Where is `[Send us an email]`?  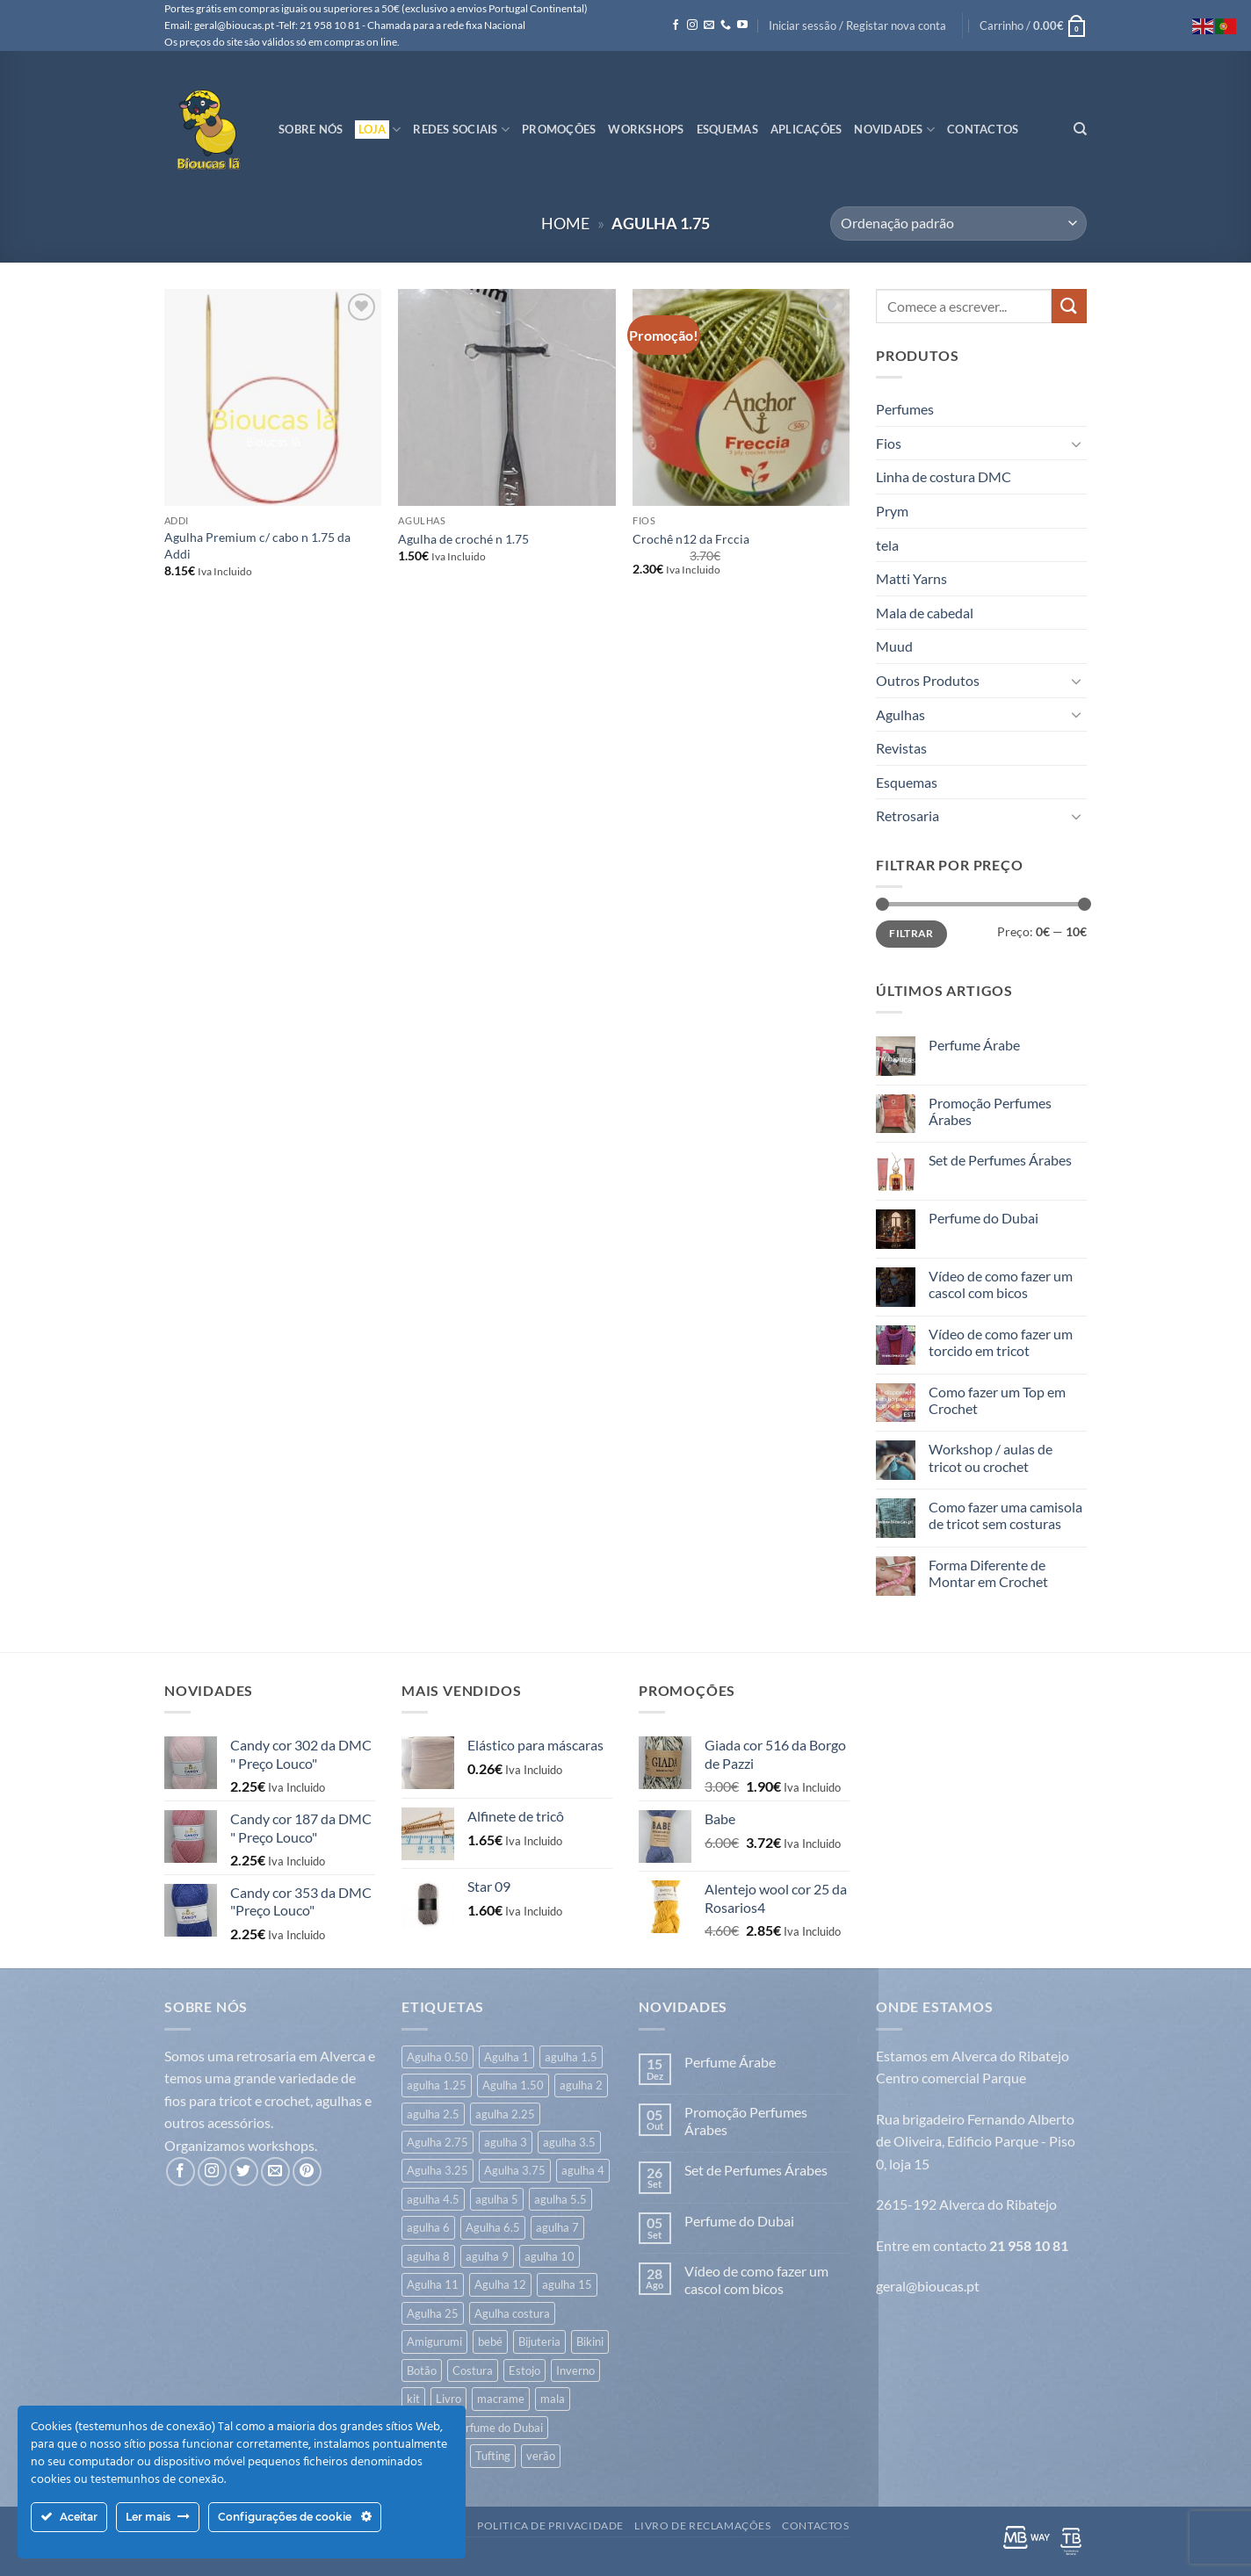 [Send us an email] is located at coordinates (709, 25).